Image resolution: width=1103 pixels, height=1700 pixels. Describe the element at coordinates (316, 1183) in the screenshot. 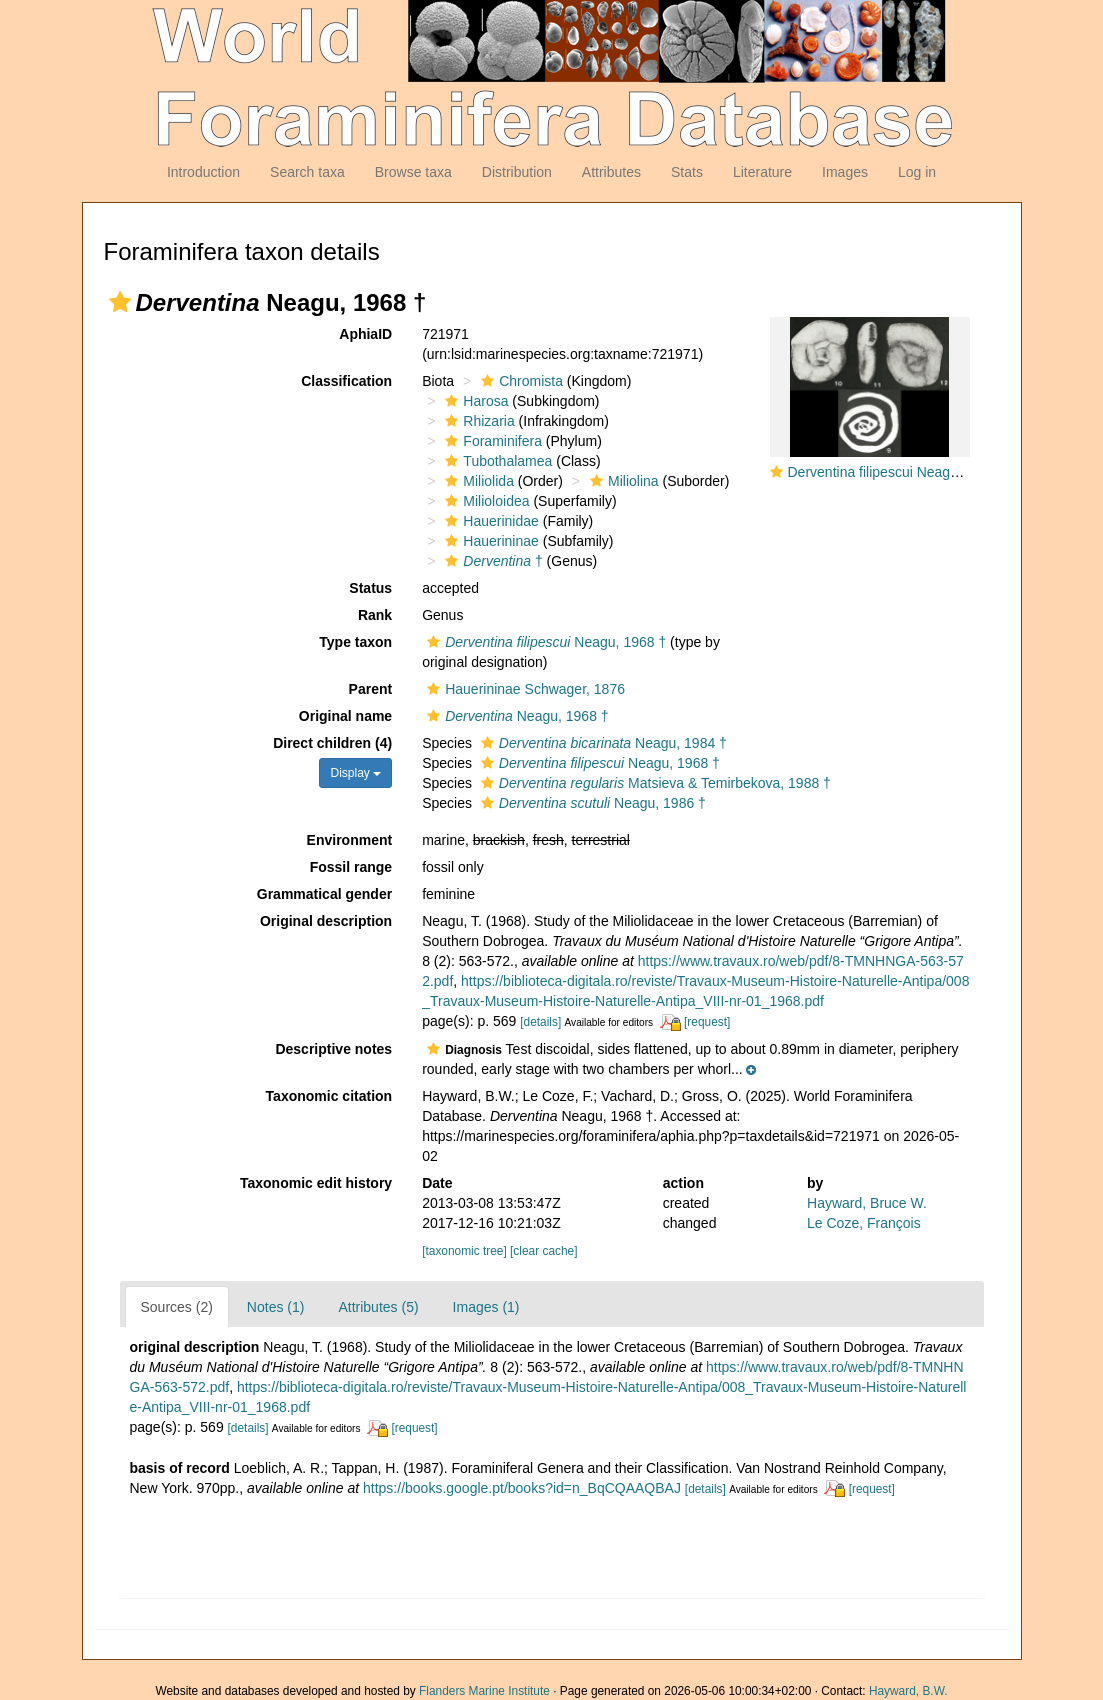

I see `Taxonomic edit history` at that location.